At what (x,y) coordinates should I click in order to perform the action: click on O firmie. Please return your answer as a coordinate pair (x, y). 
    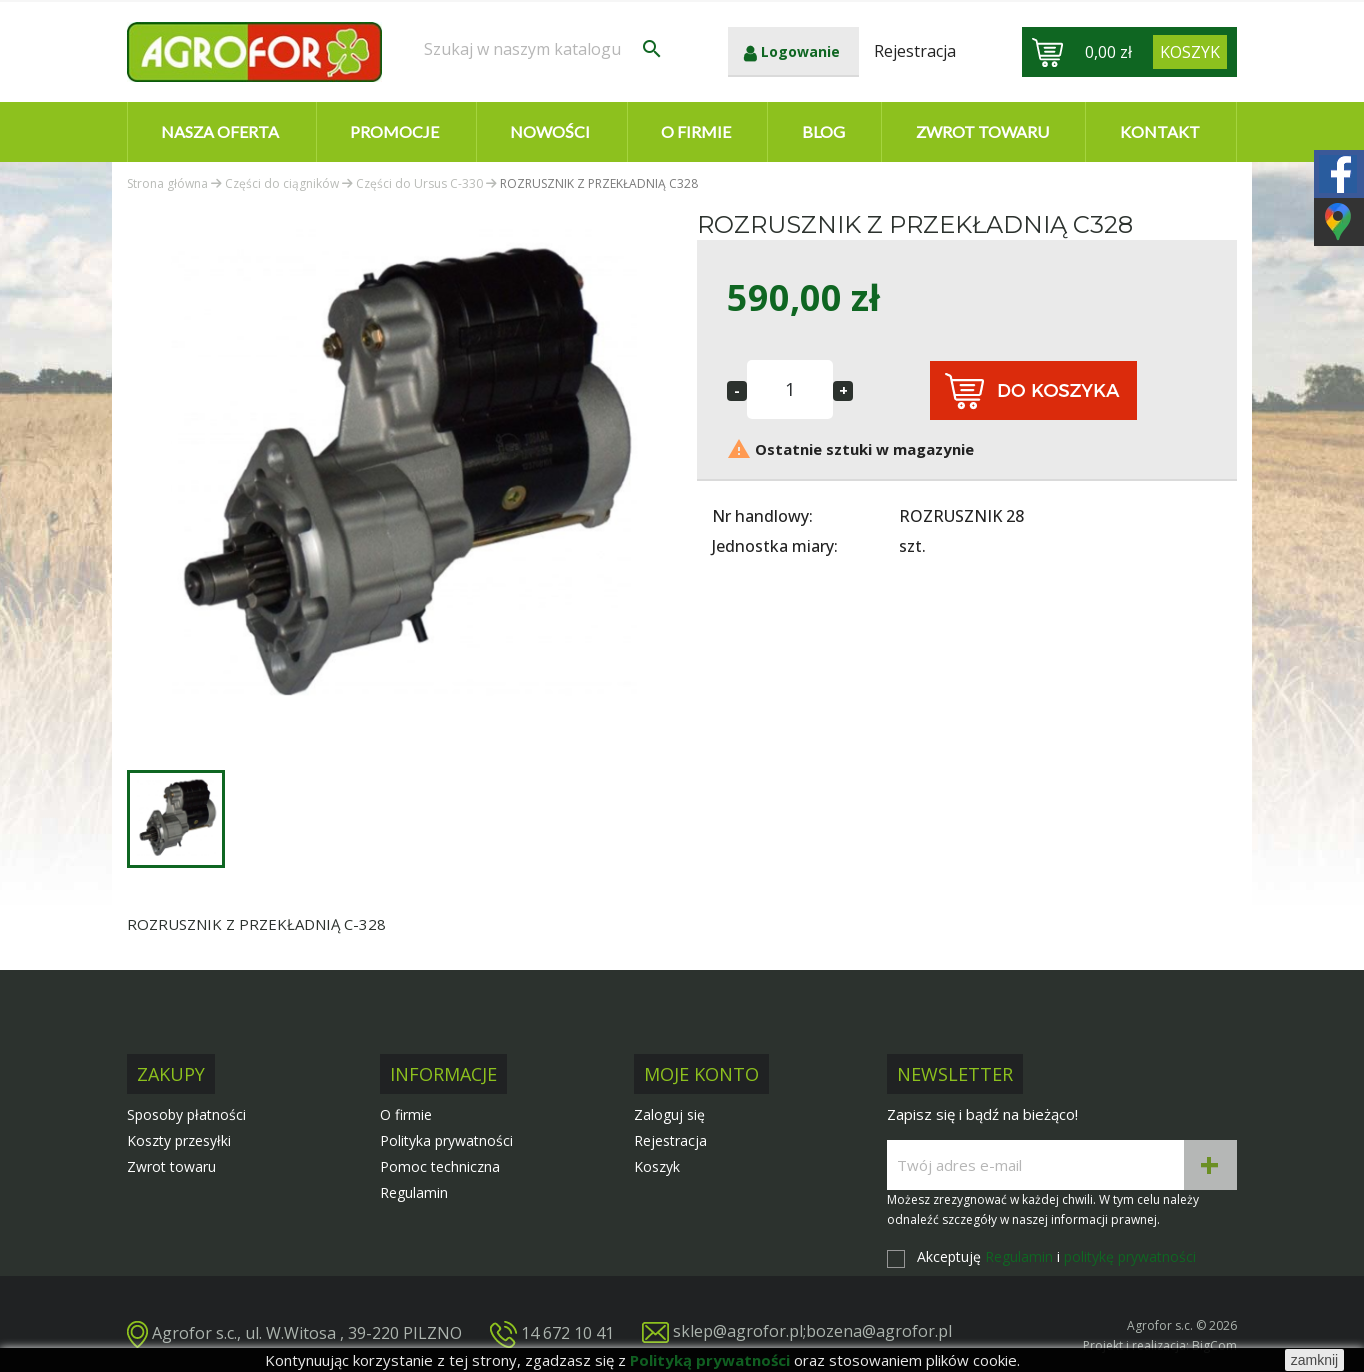
    Looking at the image, I should click on (696, 131).